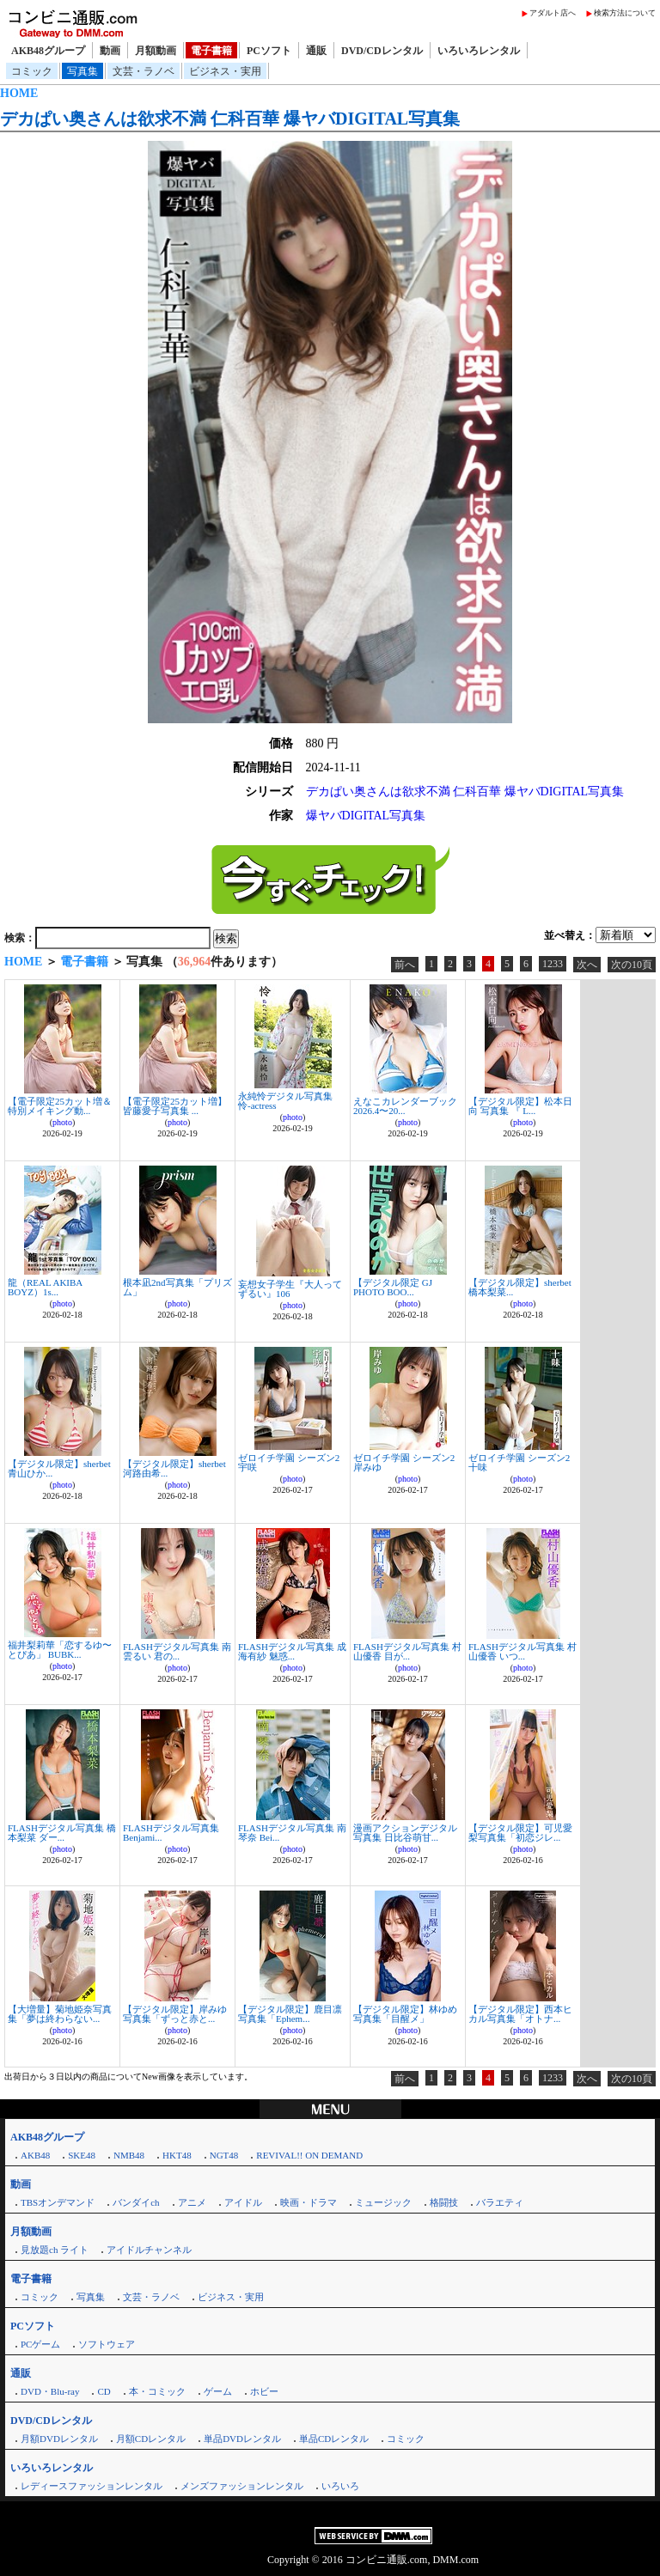  Describe the element at coordinates (60, 2014) in the screenshot. I see `【大増量】菊地姫奈写真集「夢は終わらない...` at that location.